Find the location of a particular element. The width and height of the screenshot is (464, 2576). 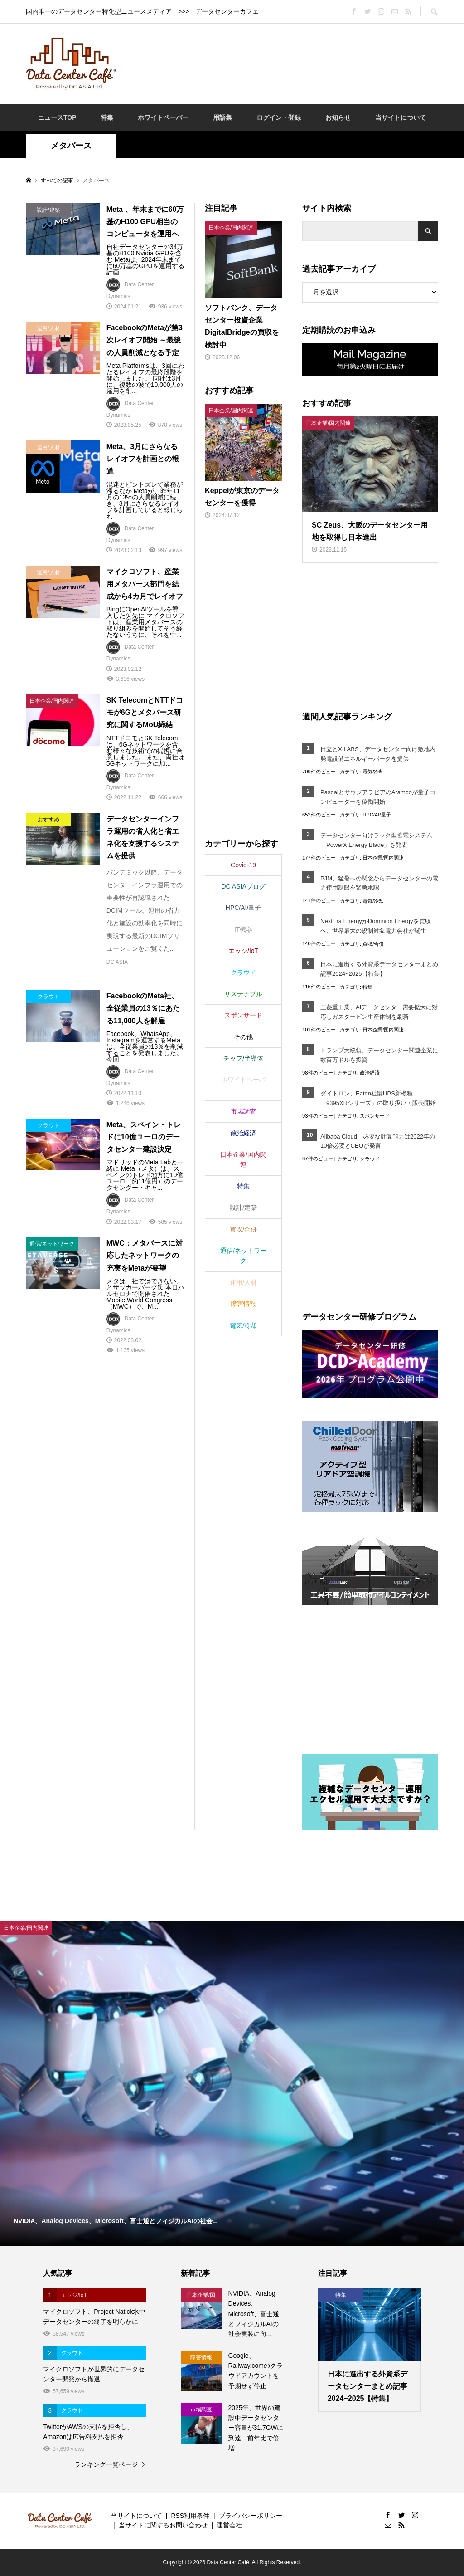

電気/冷却 is located at coordinates (373, 771).